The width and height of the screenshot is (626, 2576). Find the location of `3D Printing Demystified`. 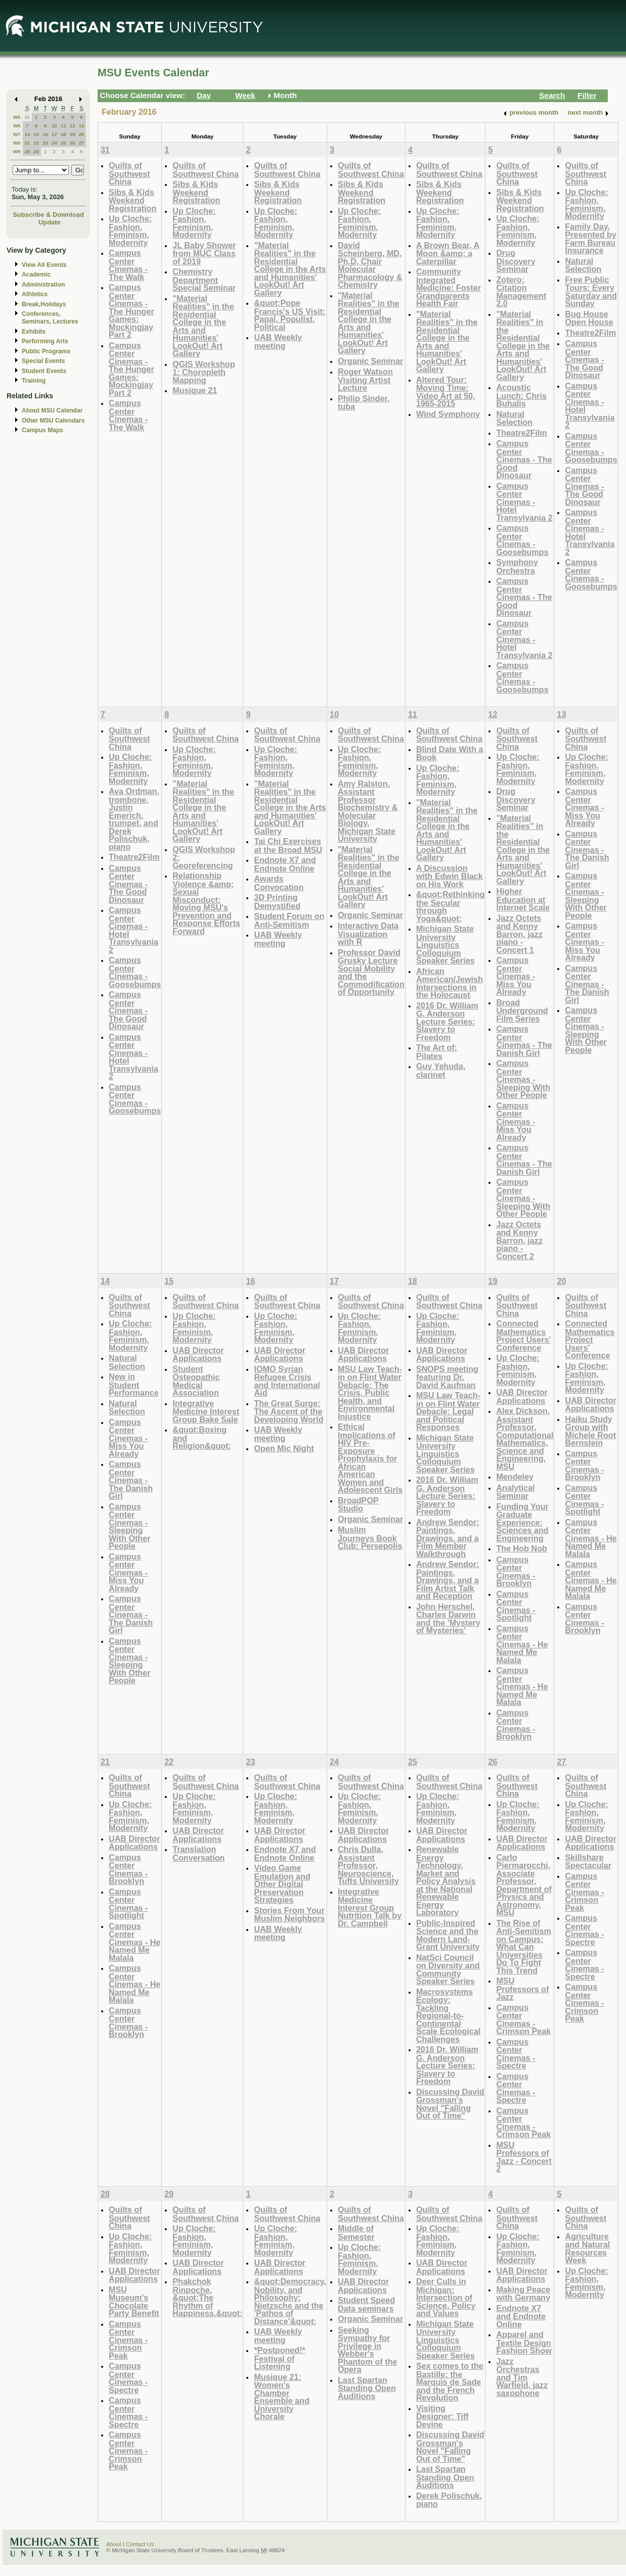

3D Printing Demystified is located at coordinates (277, 901).